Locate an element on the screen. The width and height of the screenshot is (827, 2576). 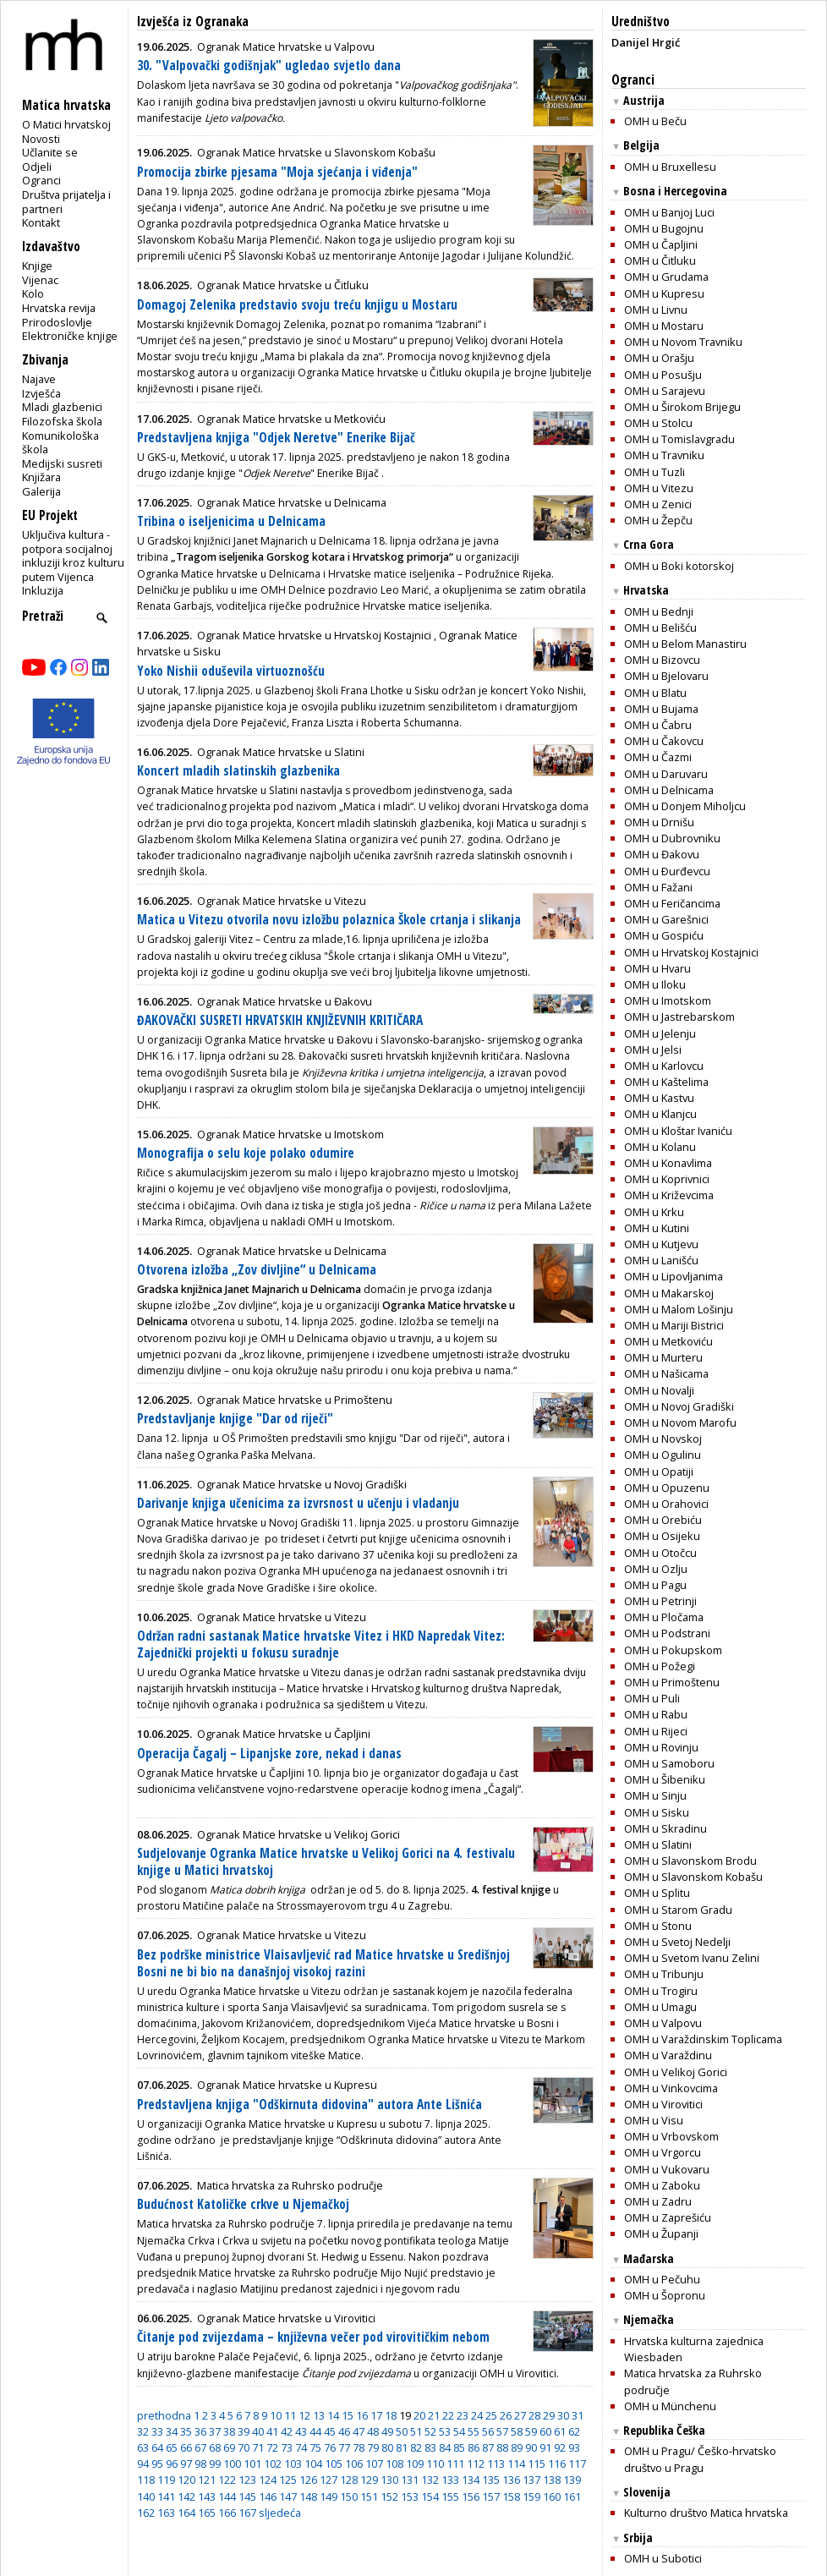
Sudjelovanje Ogranka Matice hrvatske u Velikoj Gorici na 4. festivalu knjige u Matici hrvatskoj is located at coordinates (326, 1861).